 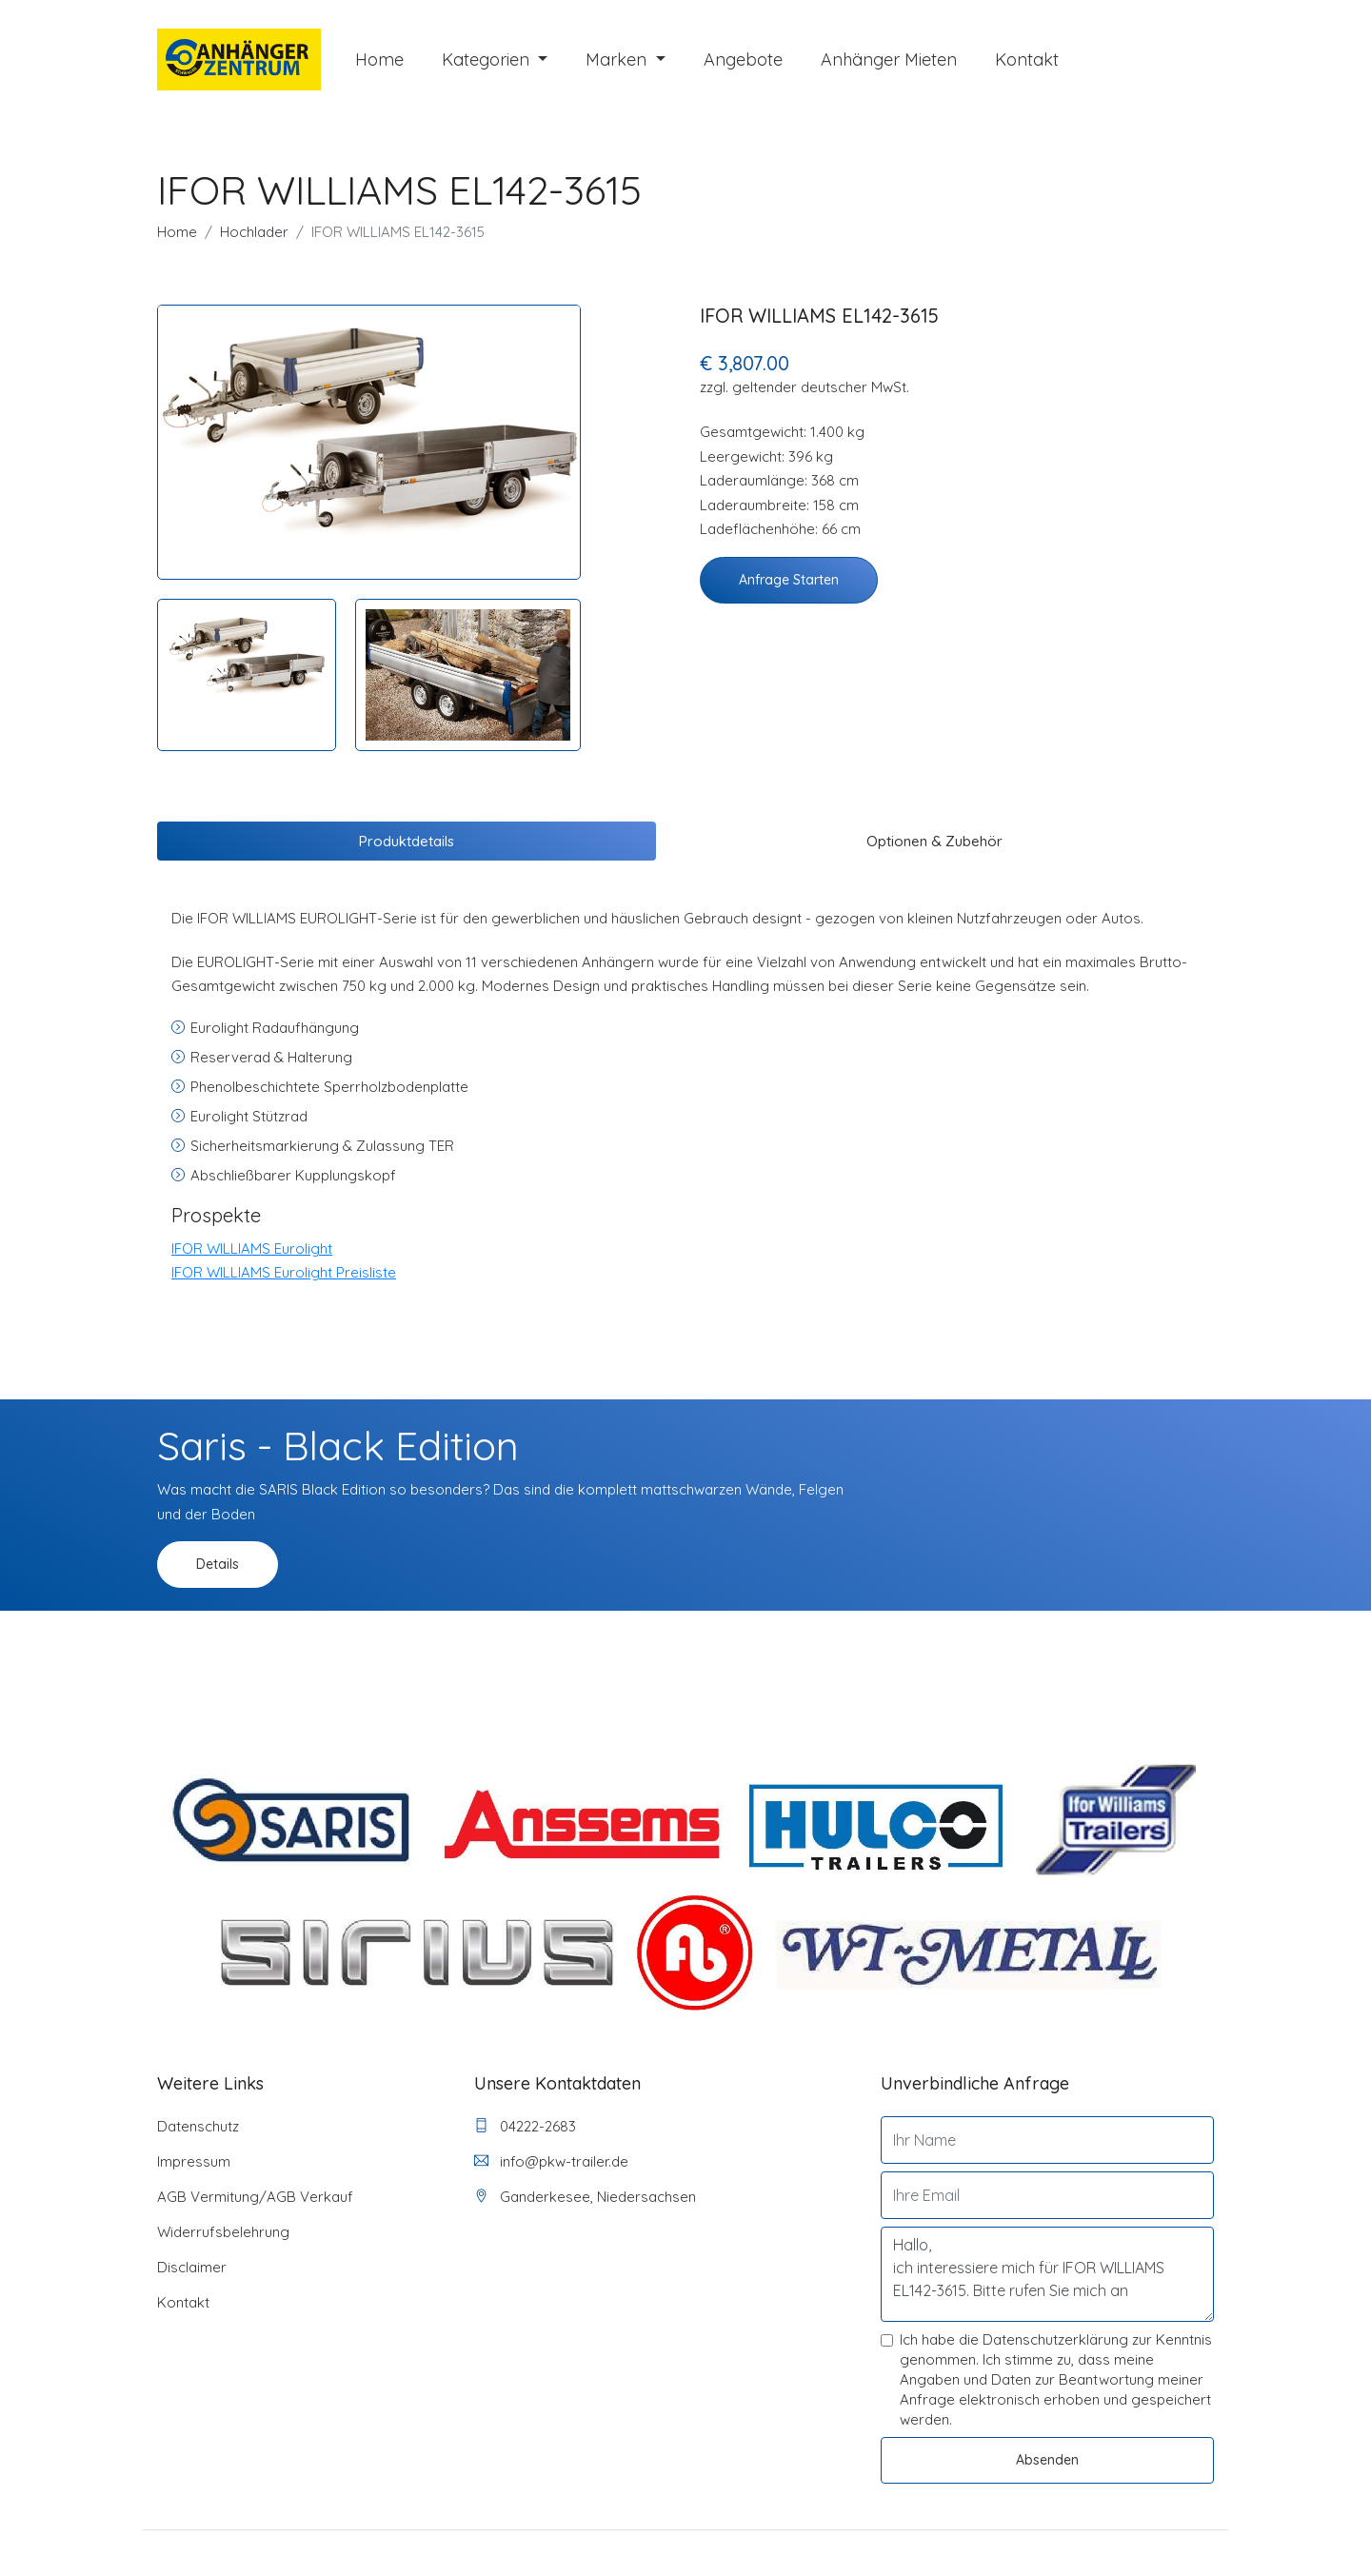 I want to click on Widerrufsbelehrung, so click(x=223, y=2232).